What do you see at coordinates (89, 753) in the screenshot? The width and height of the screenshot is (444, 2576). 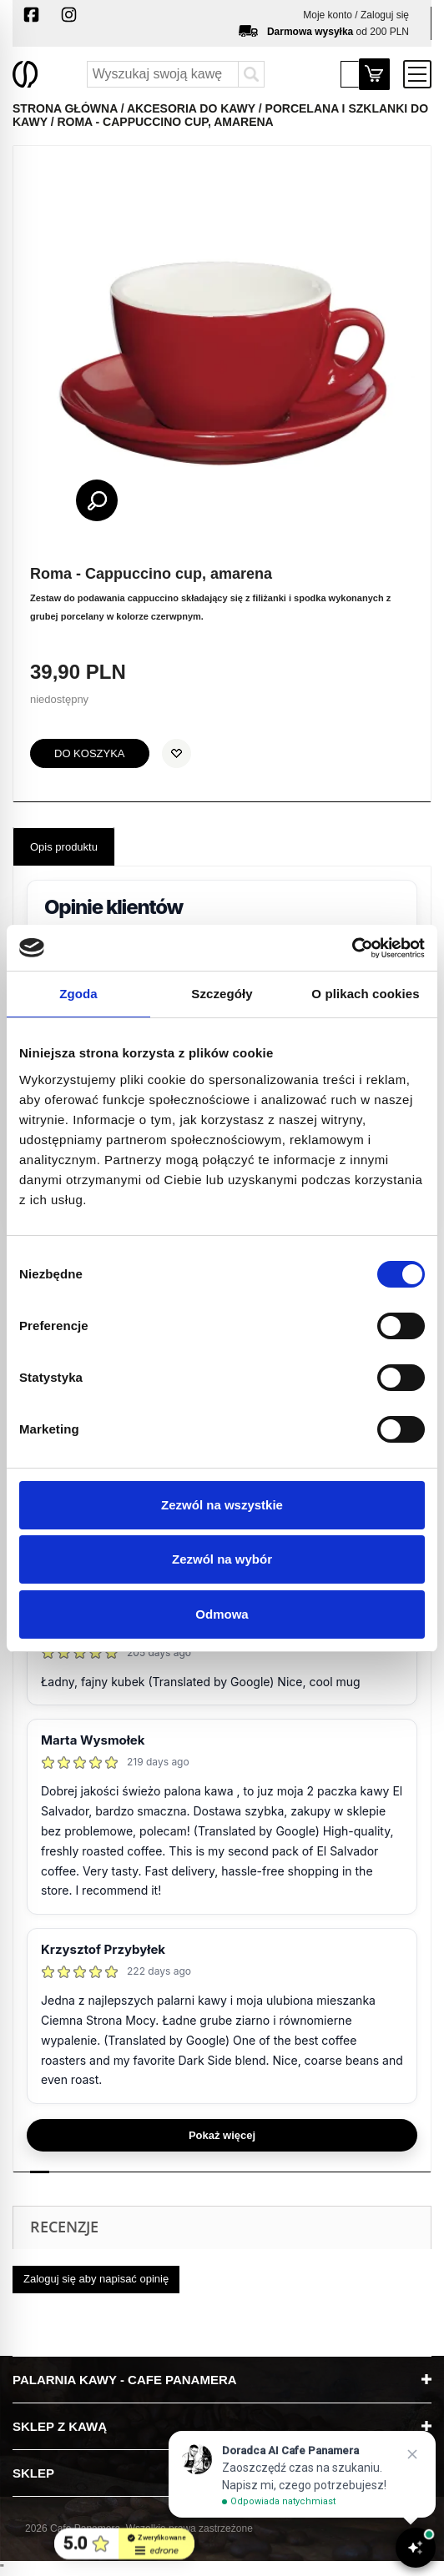 I see `do koszyka` at bounding box center [89, 753].